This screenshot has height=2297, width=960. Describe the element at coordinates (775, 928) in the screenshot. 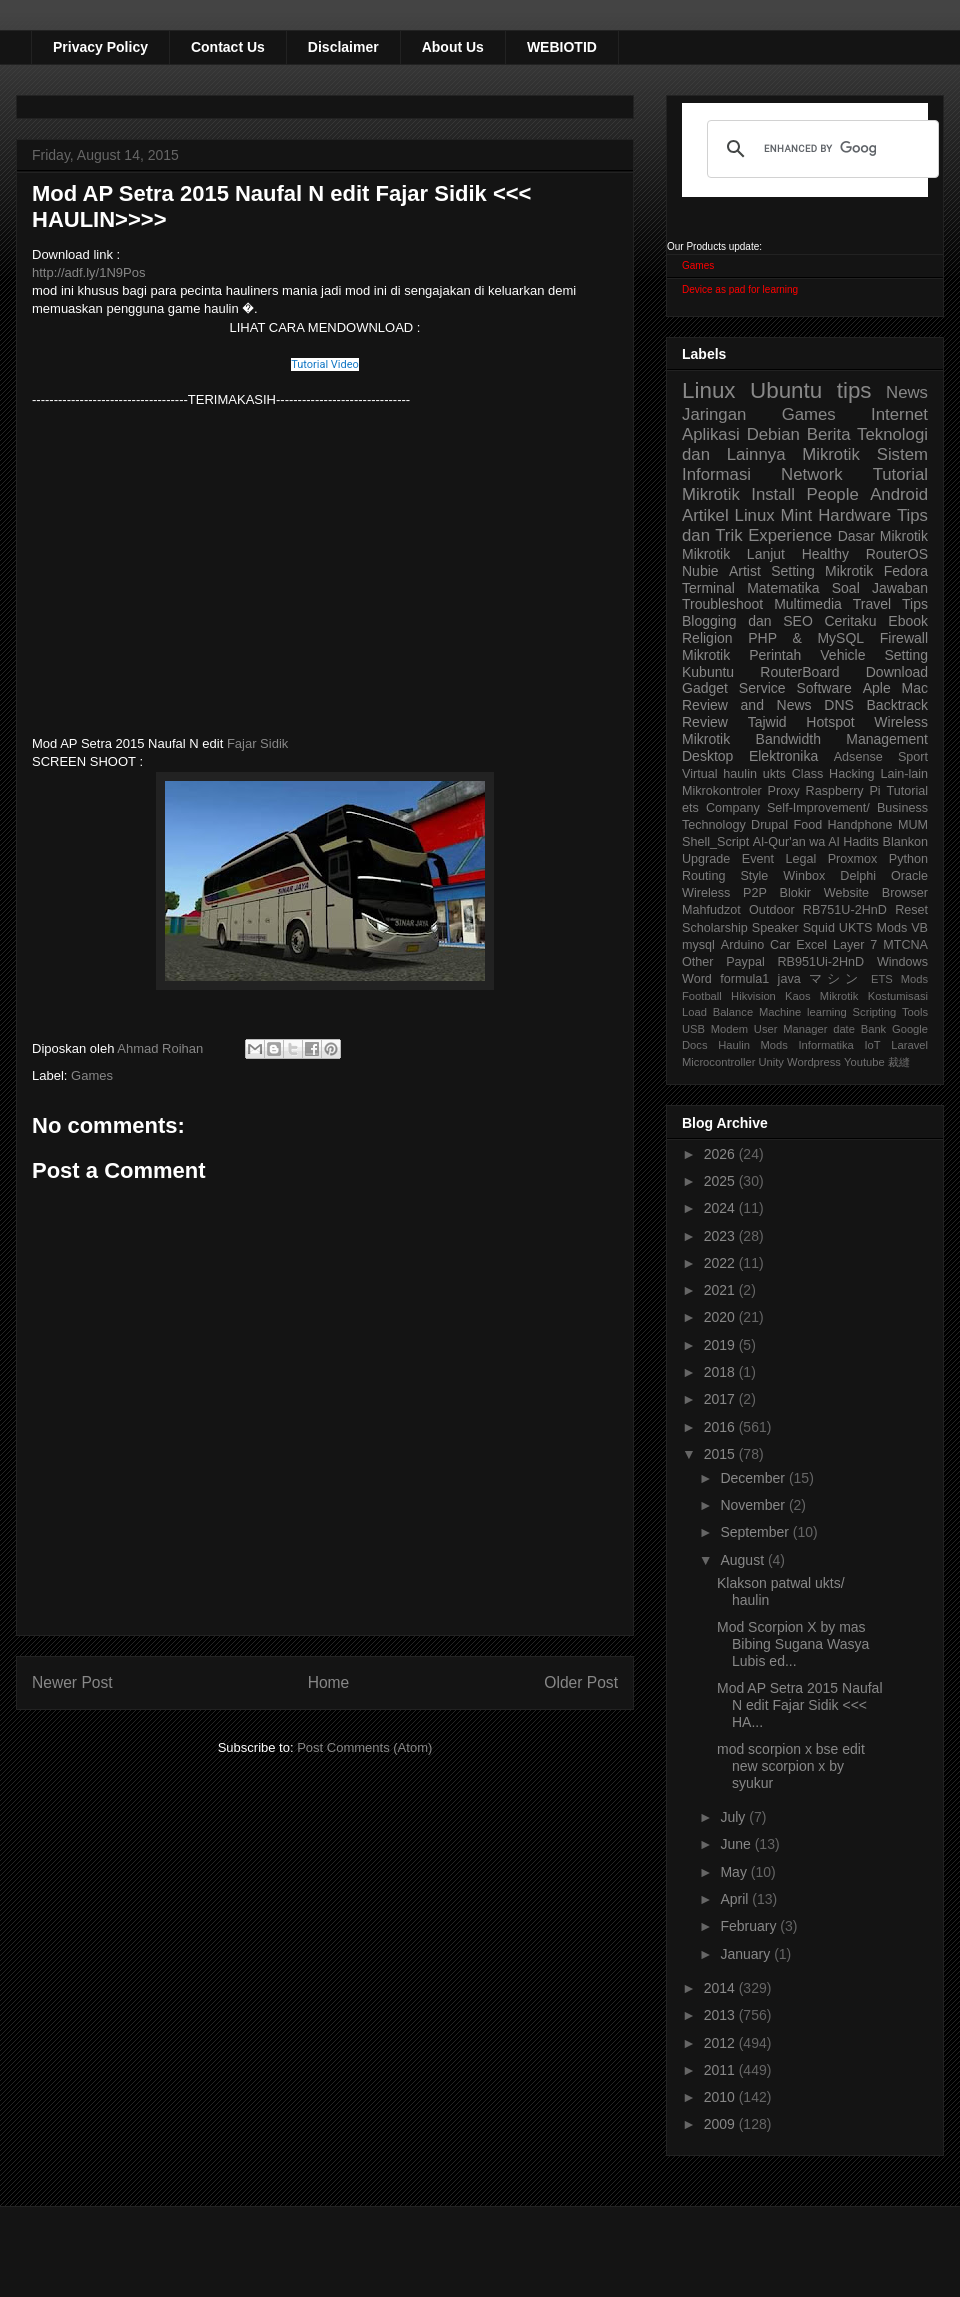

I see `Speaker` at that location.